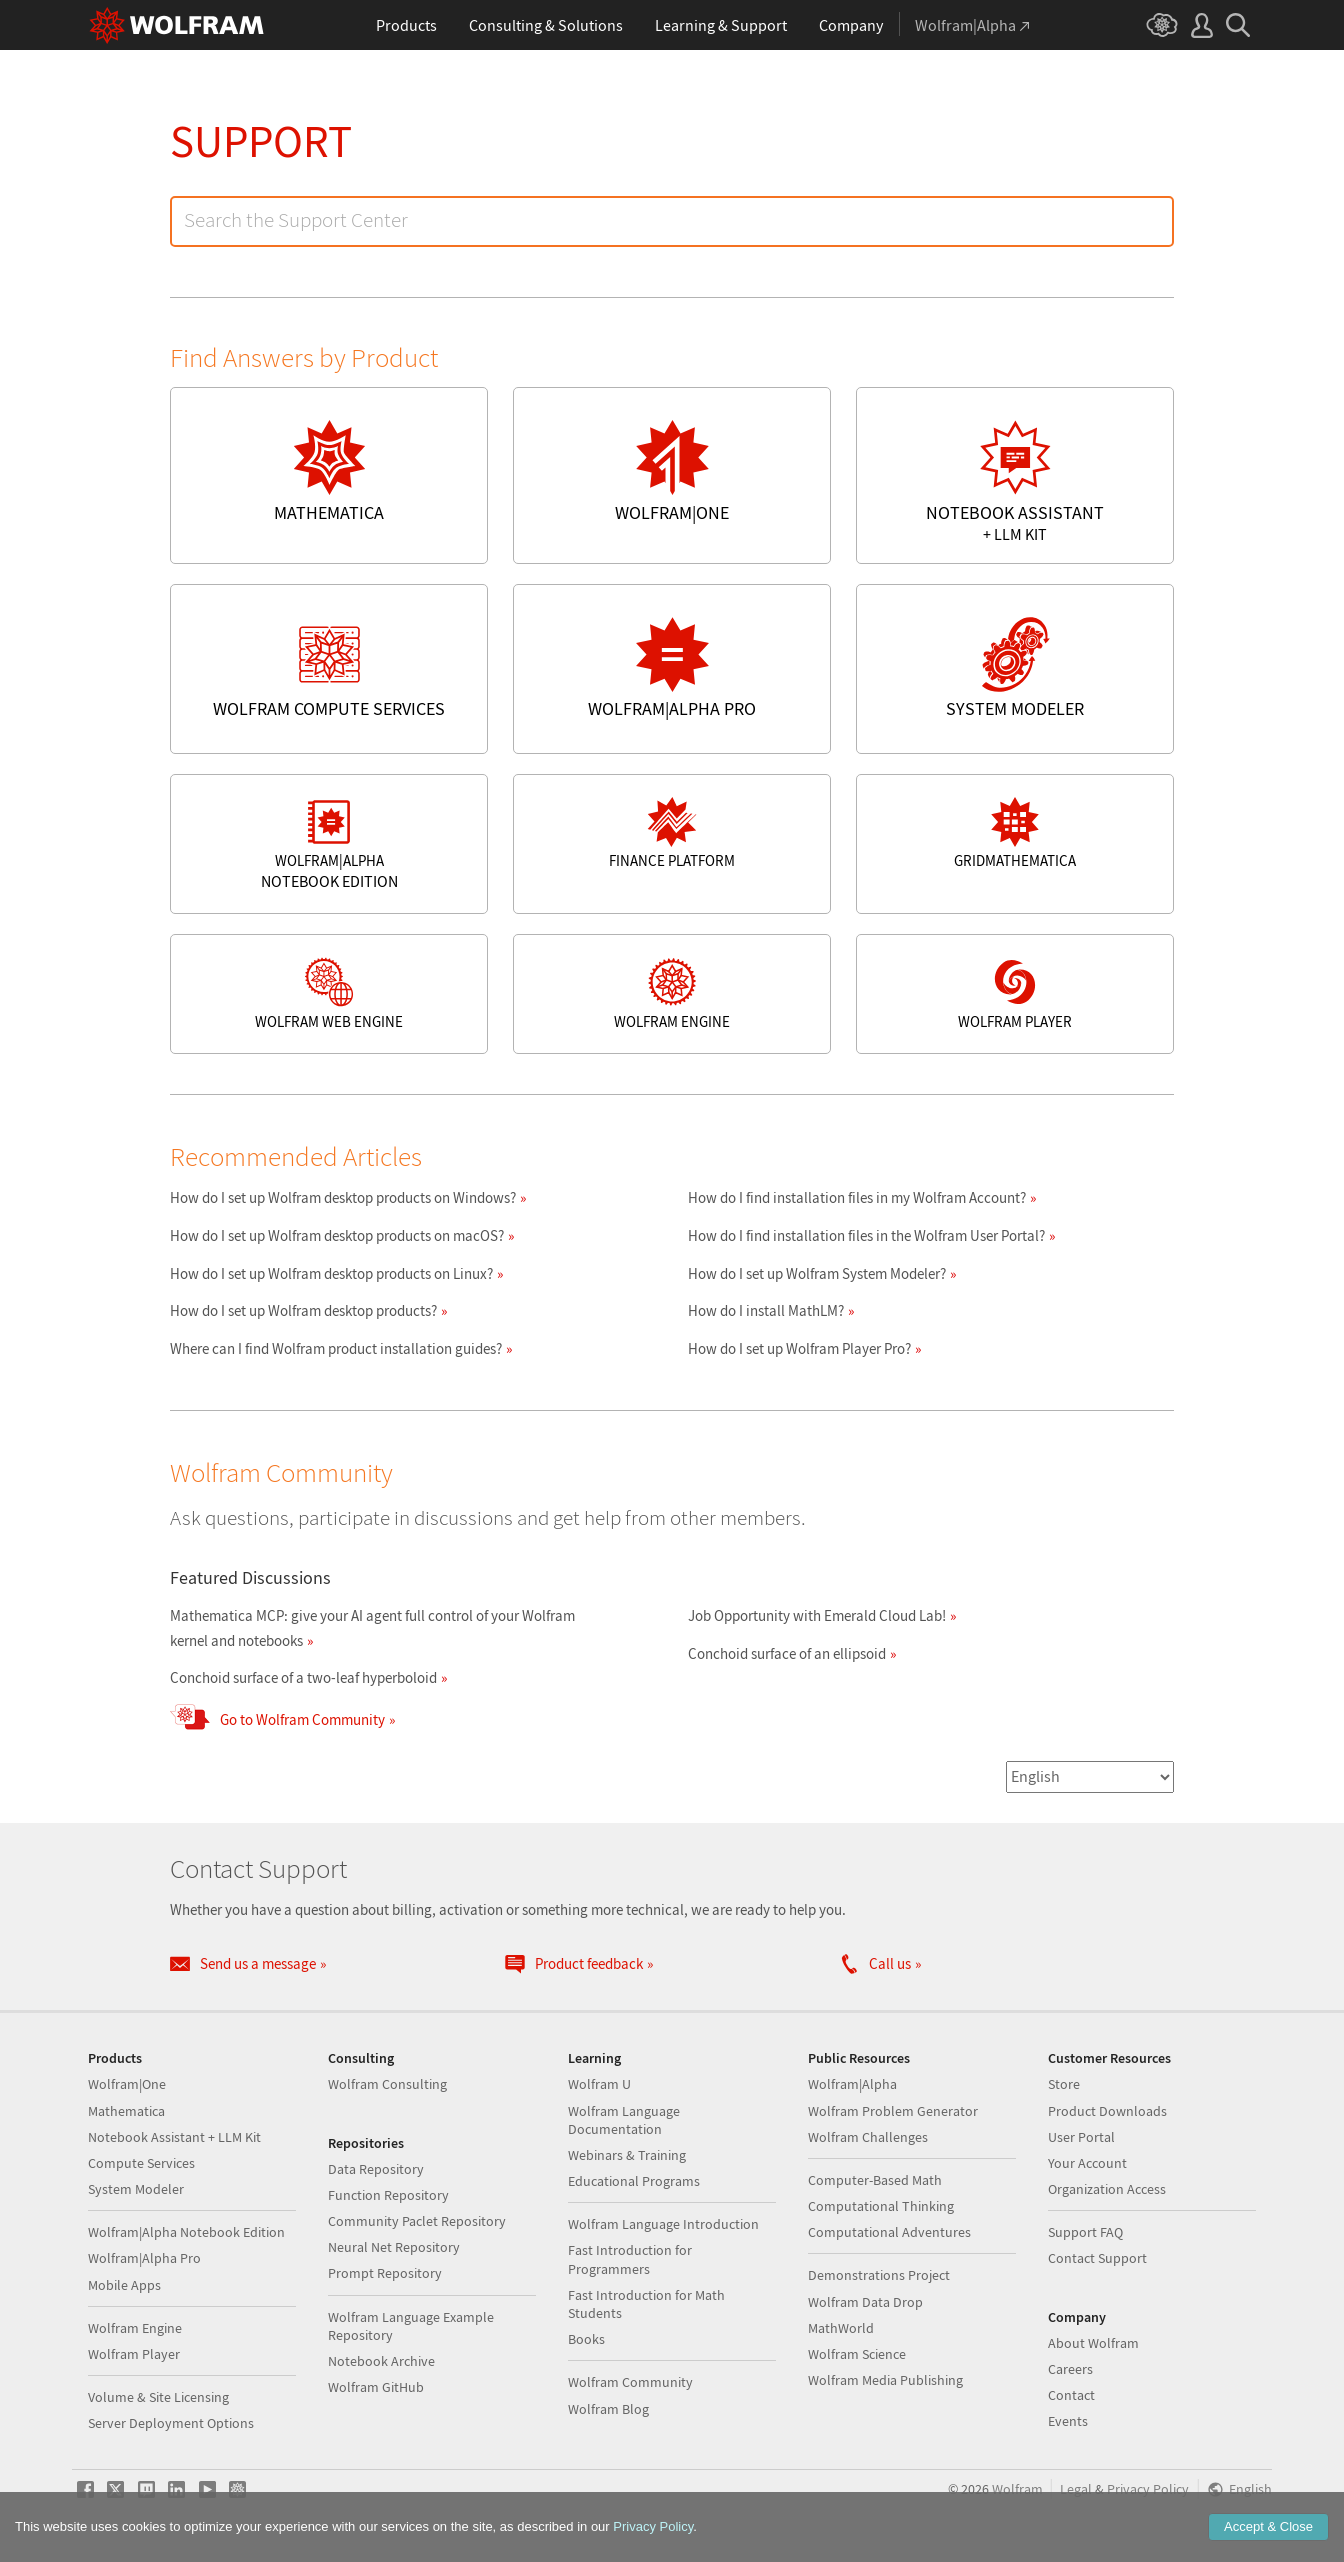 The height and width of the screenshot is (2562, 1344). I want to click on How do I set up Wolfram desktop products on macOS?, so click(337, 1235).